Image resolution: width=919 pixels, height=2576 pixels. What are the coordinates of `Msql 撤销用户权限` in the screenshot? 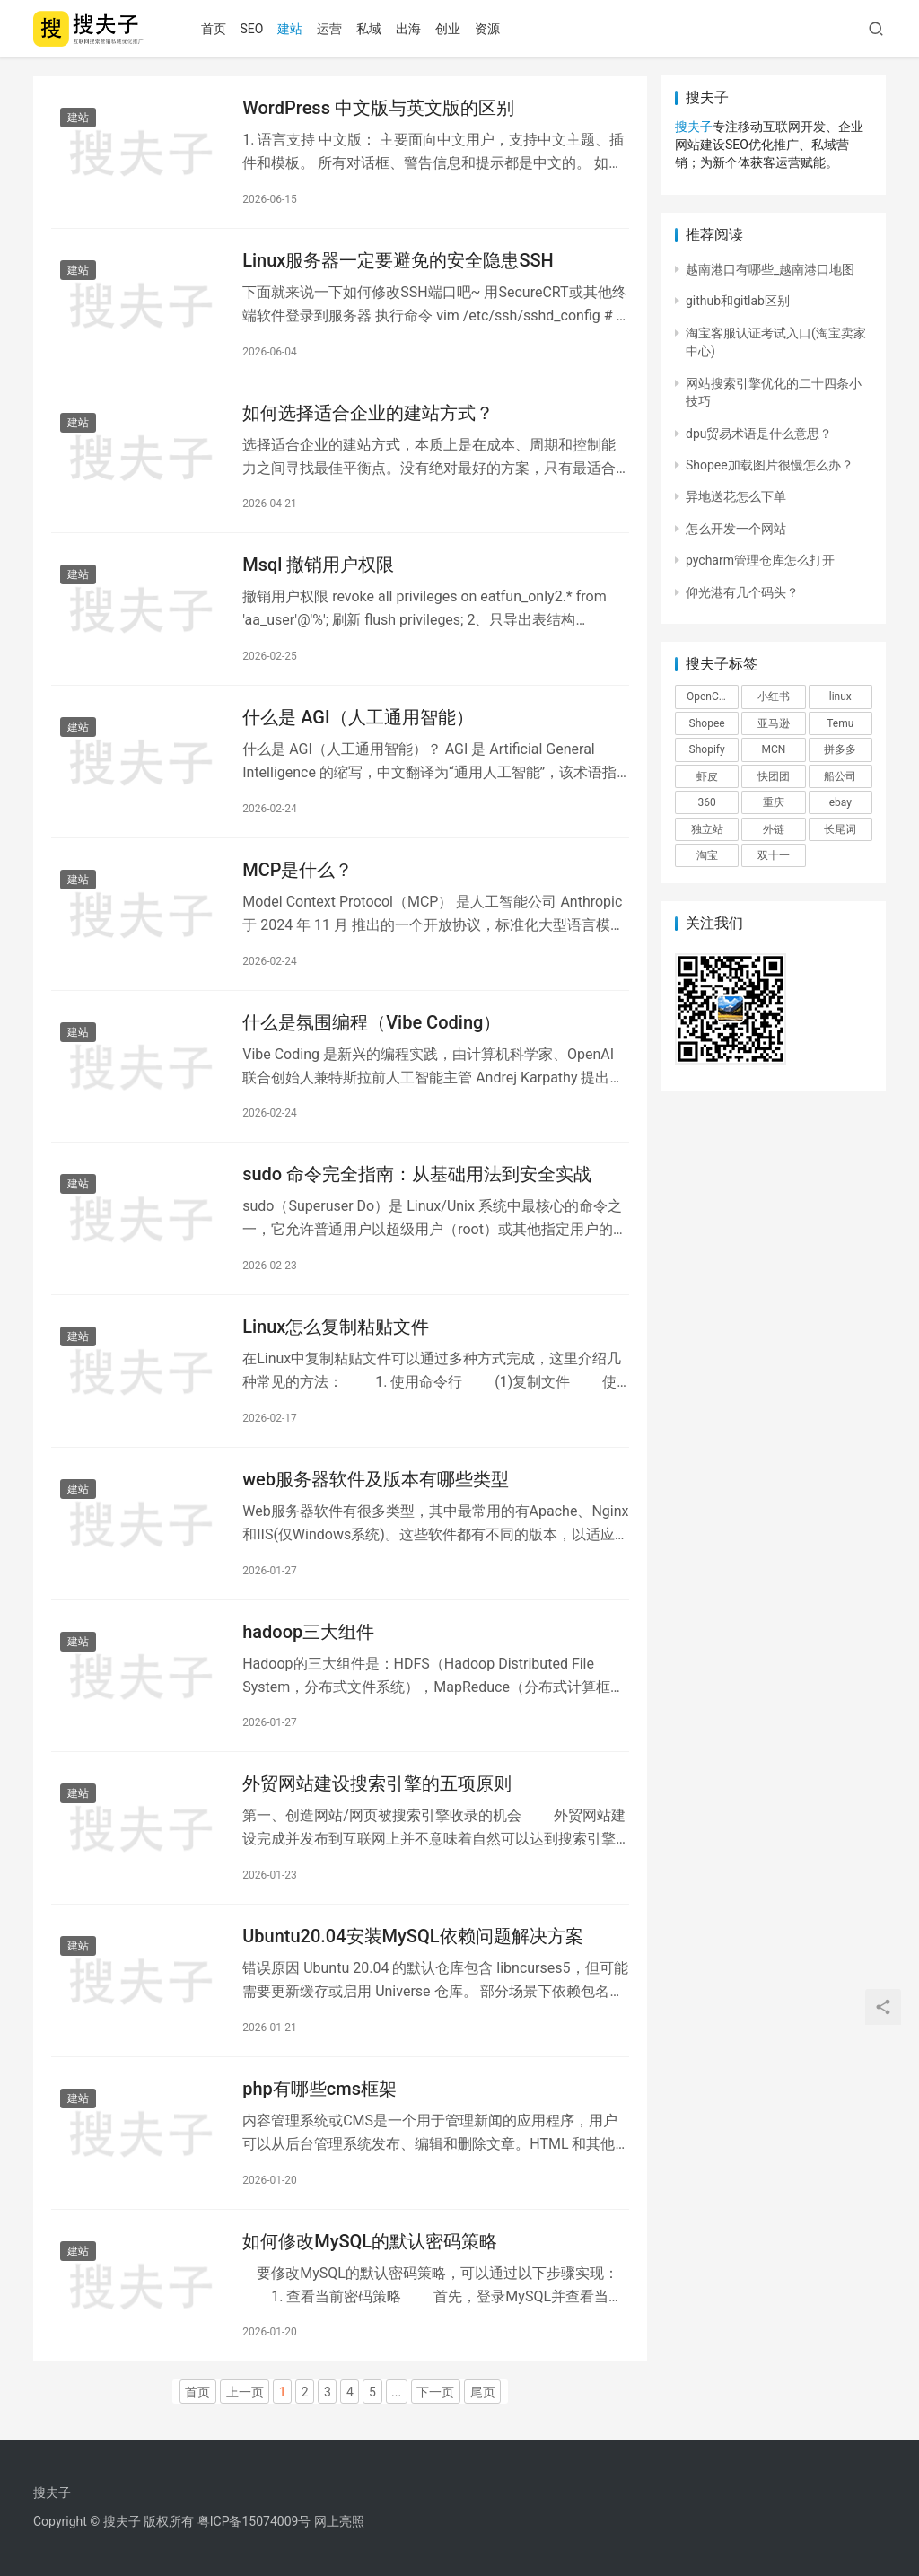 It's located at (318, 564).